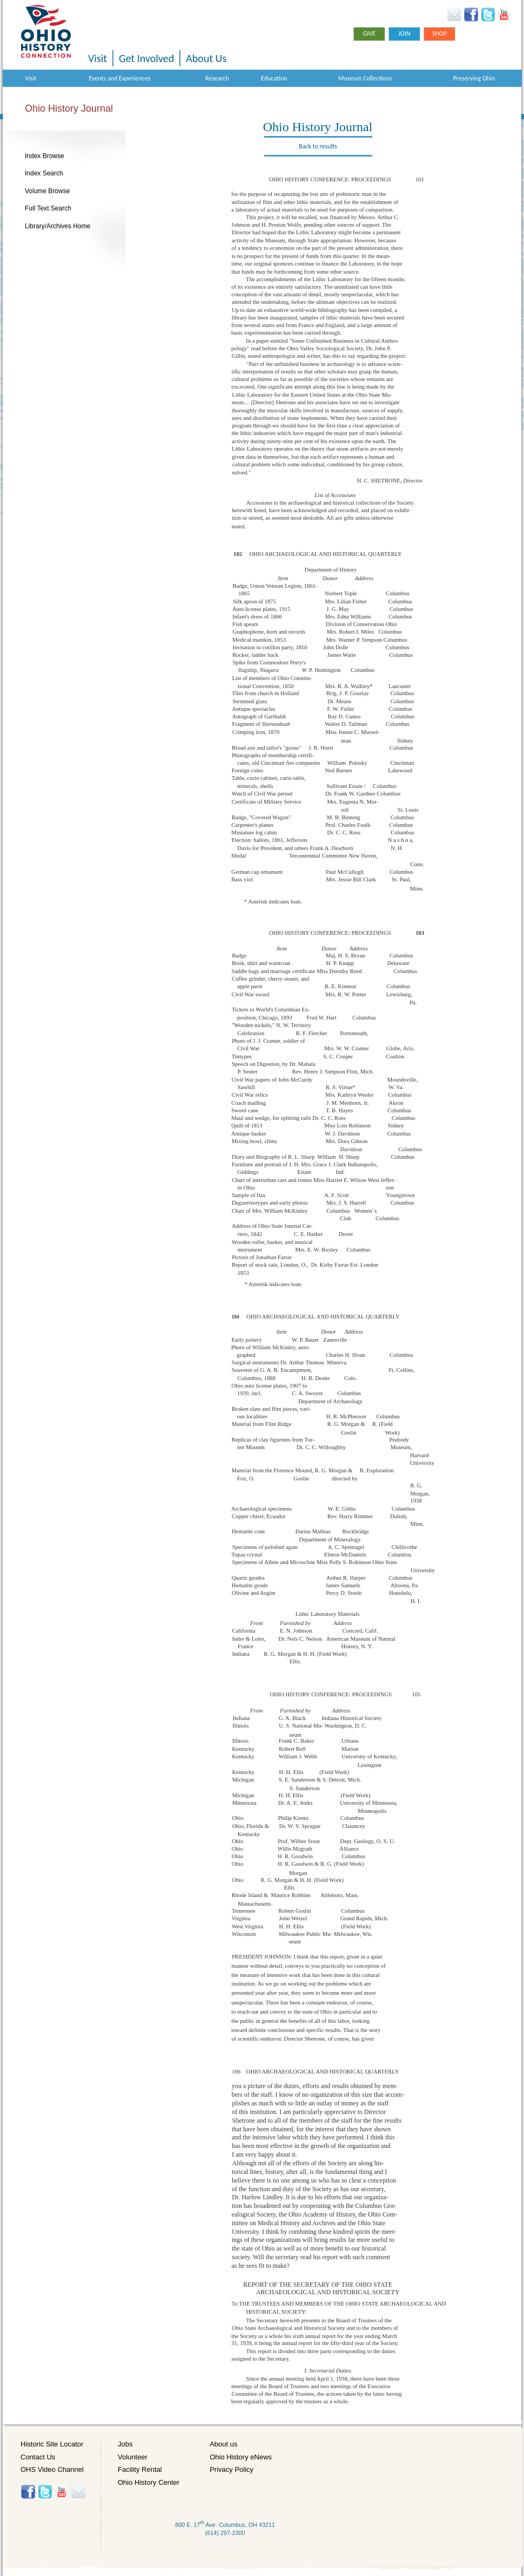 This screenshot has height=2576, width=524. What do you see at coordinates (125, 2444) in the screenshot?
I see `Jobs` at bounding box center [125, 2444].